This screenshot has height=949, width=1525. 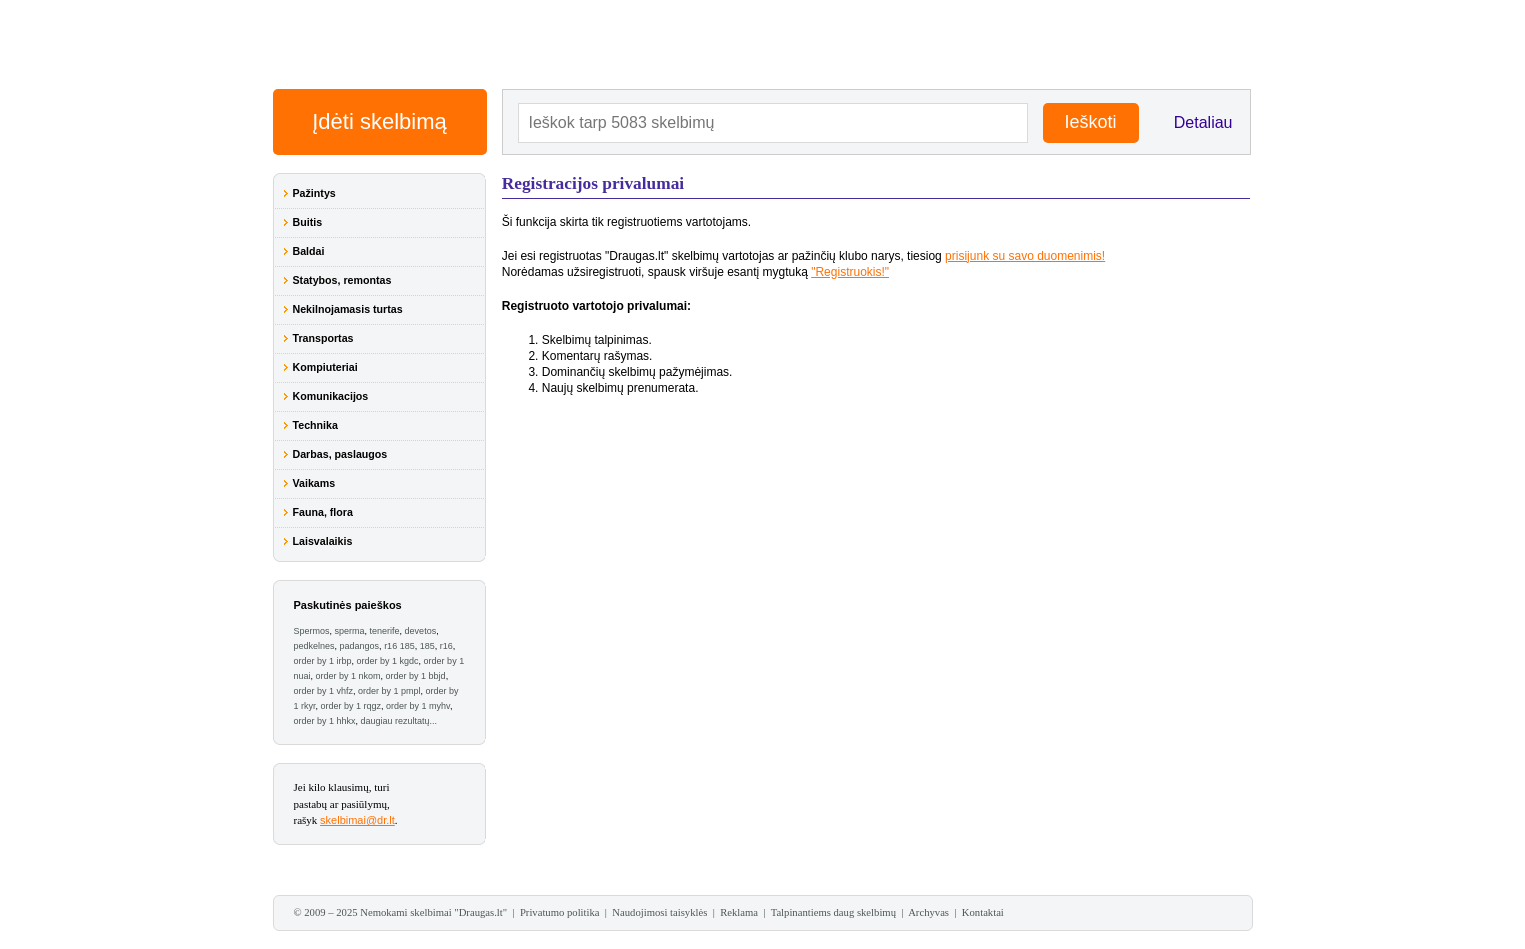 I want to click on Fauna, flora, so click(x=323, y=512).